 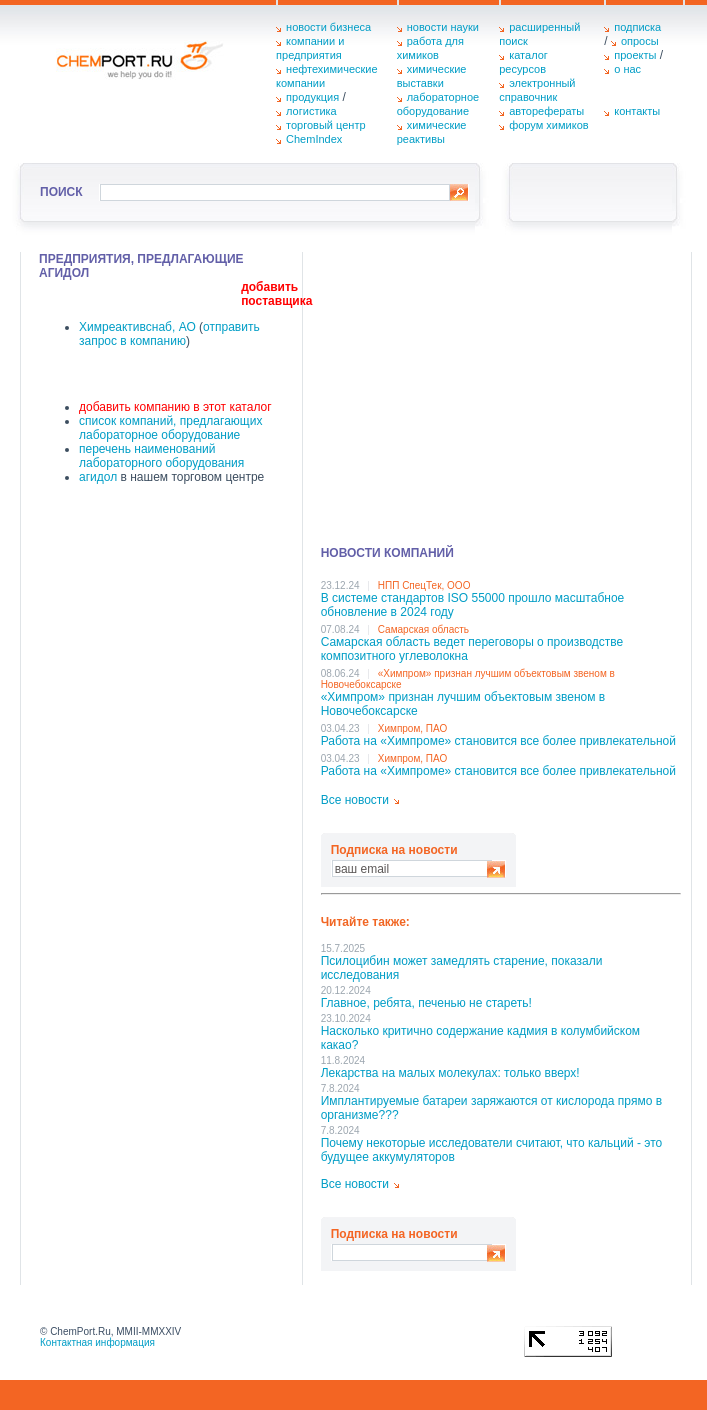 I want to click on ChemIndex, so click(x=314, y=139).